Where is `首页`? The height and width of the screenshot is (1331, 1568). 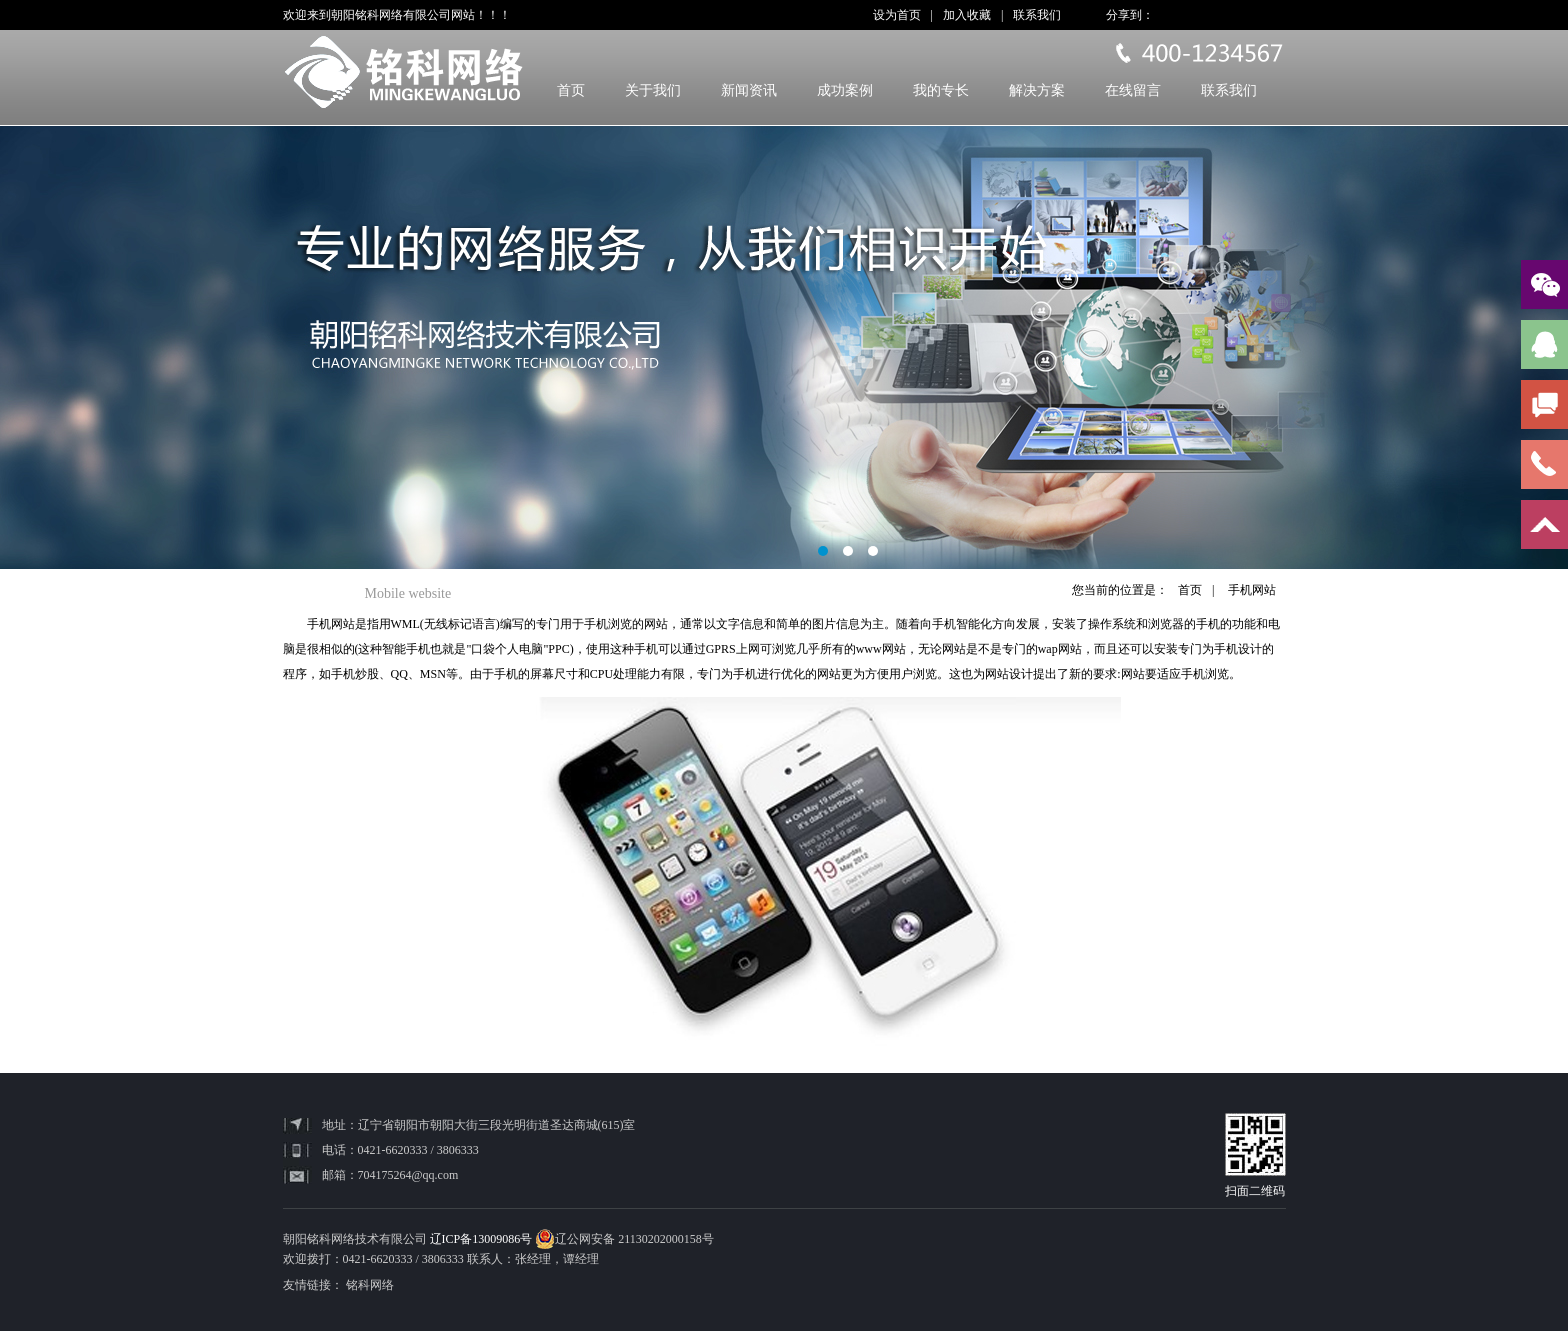 首页 is located at coordinates (571, 90).